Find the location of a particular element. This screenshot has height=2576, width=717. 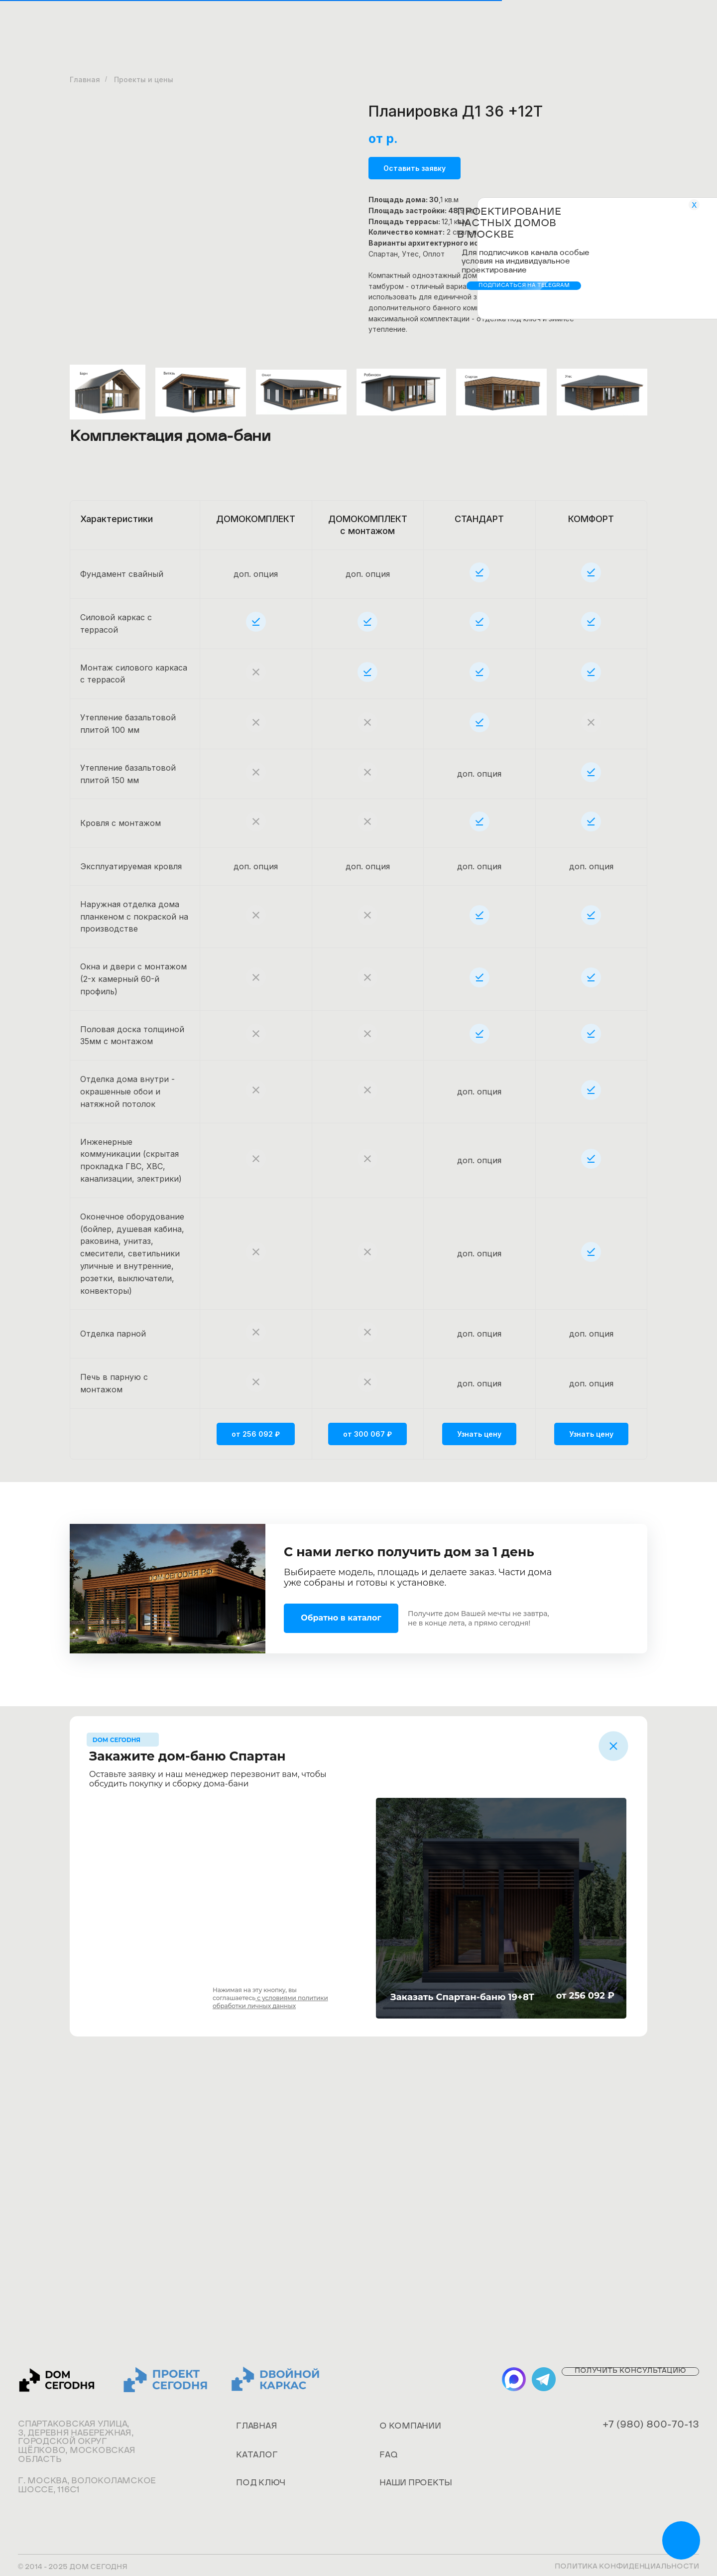

Проектирование частных домов в Москве is located at coordinates (509, 224).